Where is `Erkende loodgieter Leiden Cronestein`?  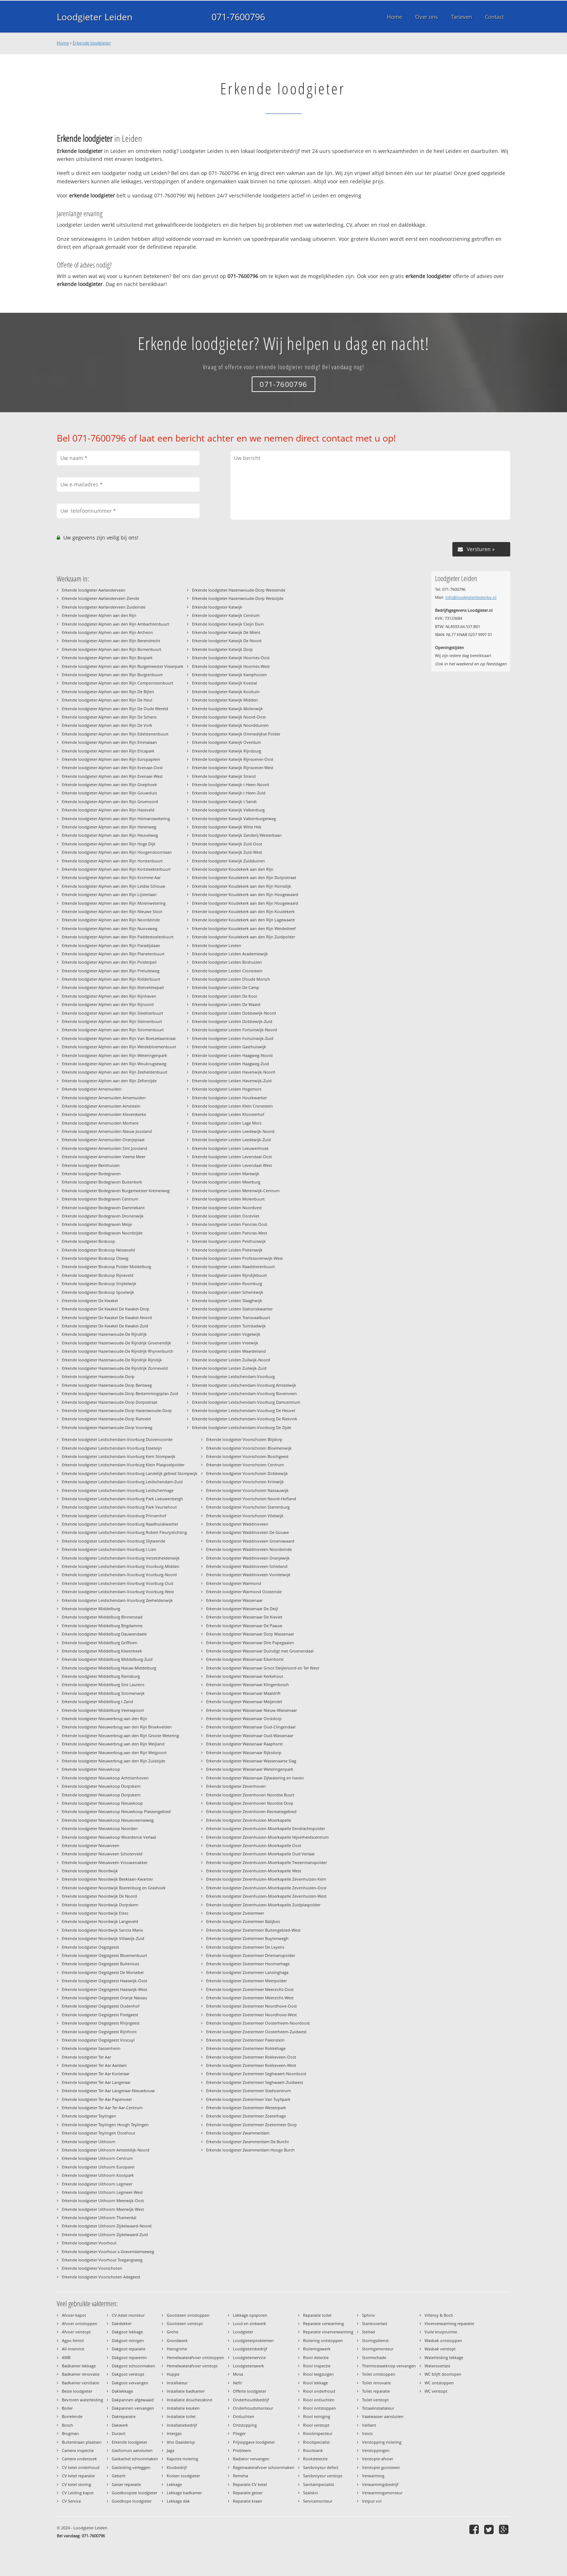 Erkende loodgieter Leiden Cronestein is located at coordinates (227, 970).